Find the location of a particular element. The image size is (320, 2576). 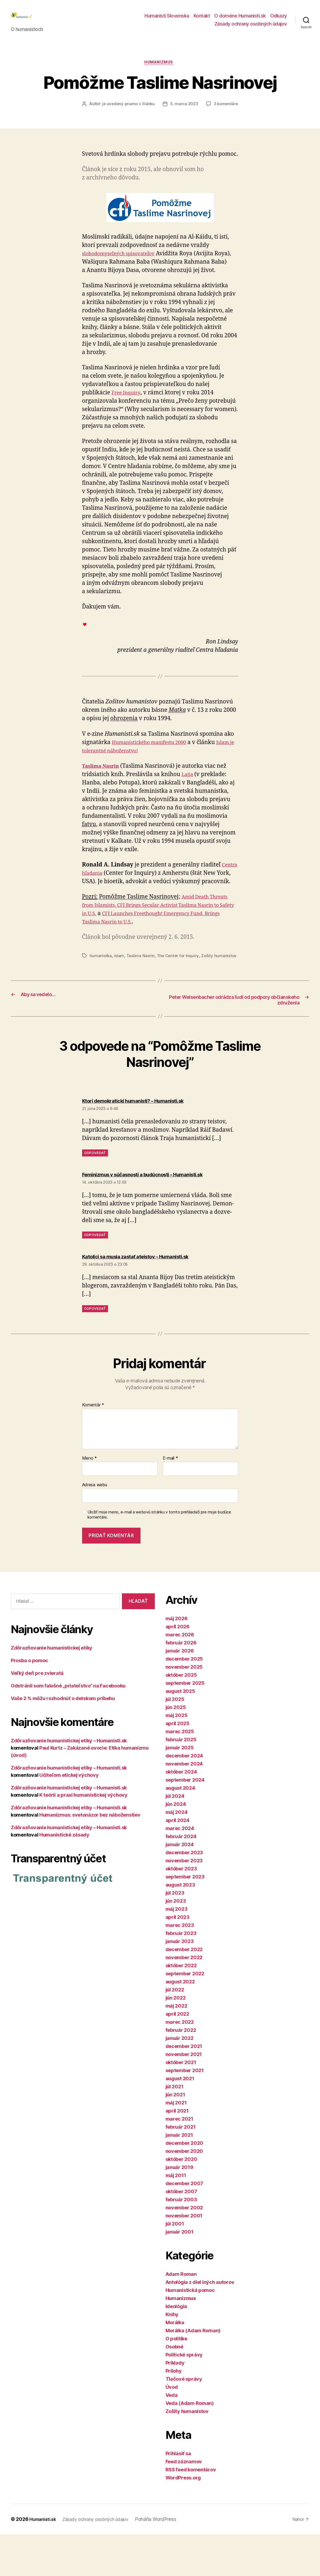

WordPress.org is located at coordinates (183, 2519).